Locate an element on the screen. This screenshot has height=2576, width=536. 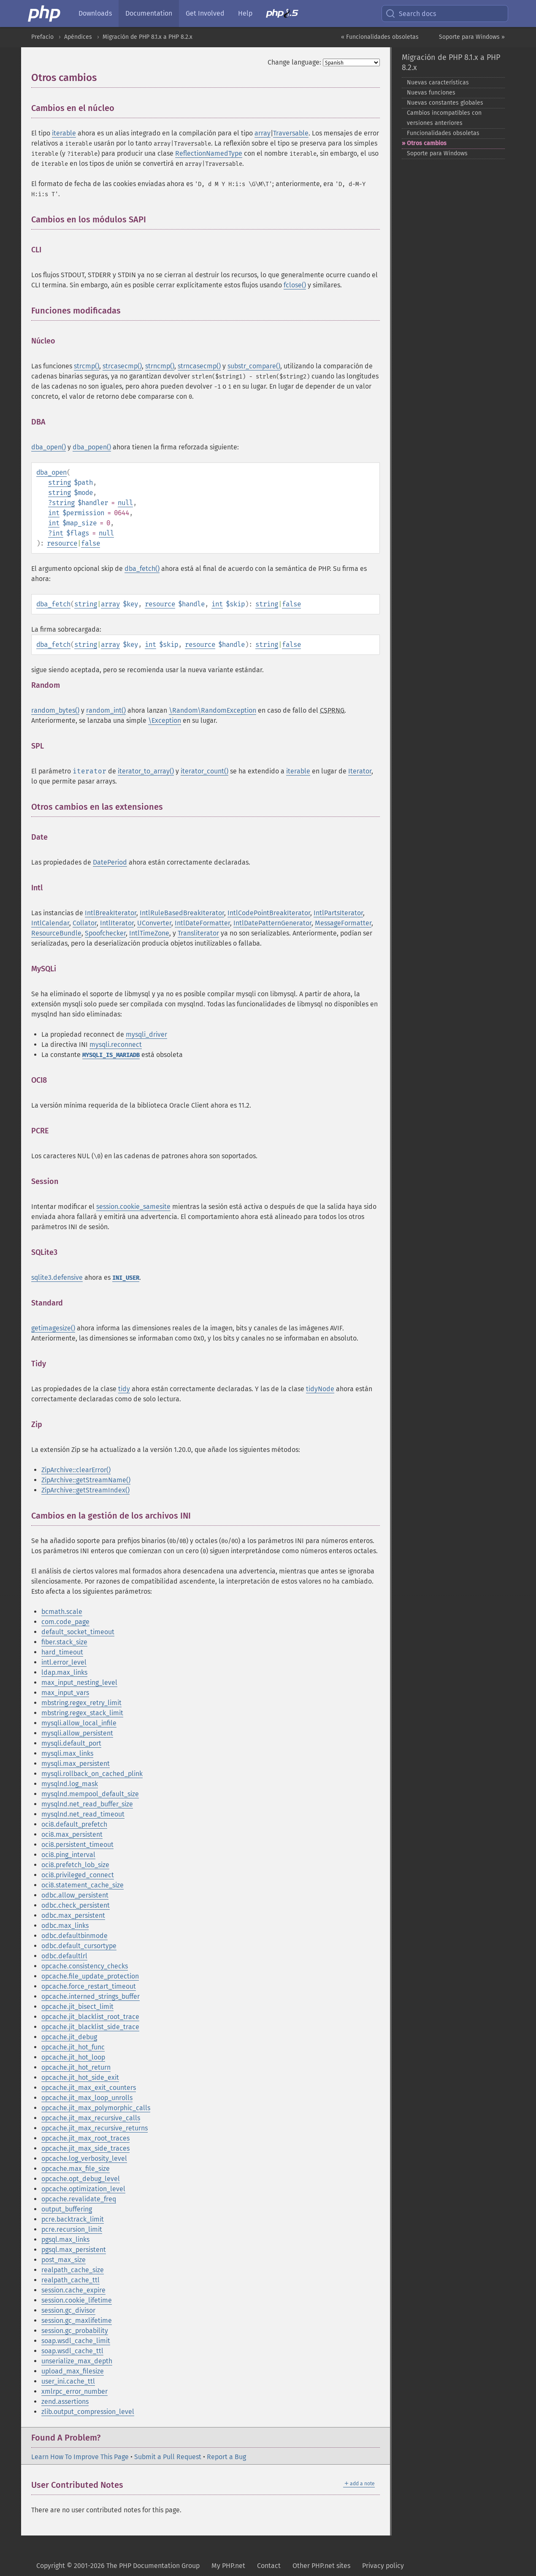
opcache.jit_max_recursive_calls is located at coordinates (90, 2118).